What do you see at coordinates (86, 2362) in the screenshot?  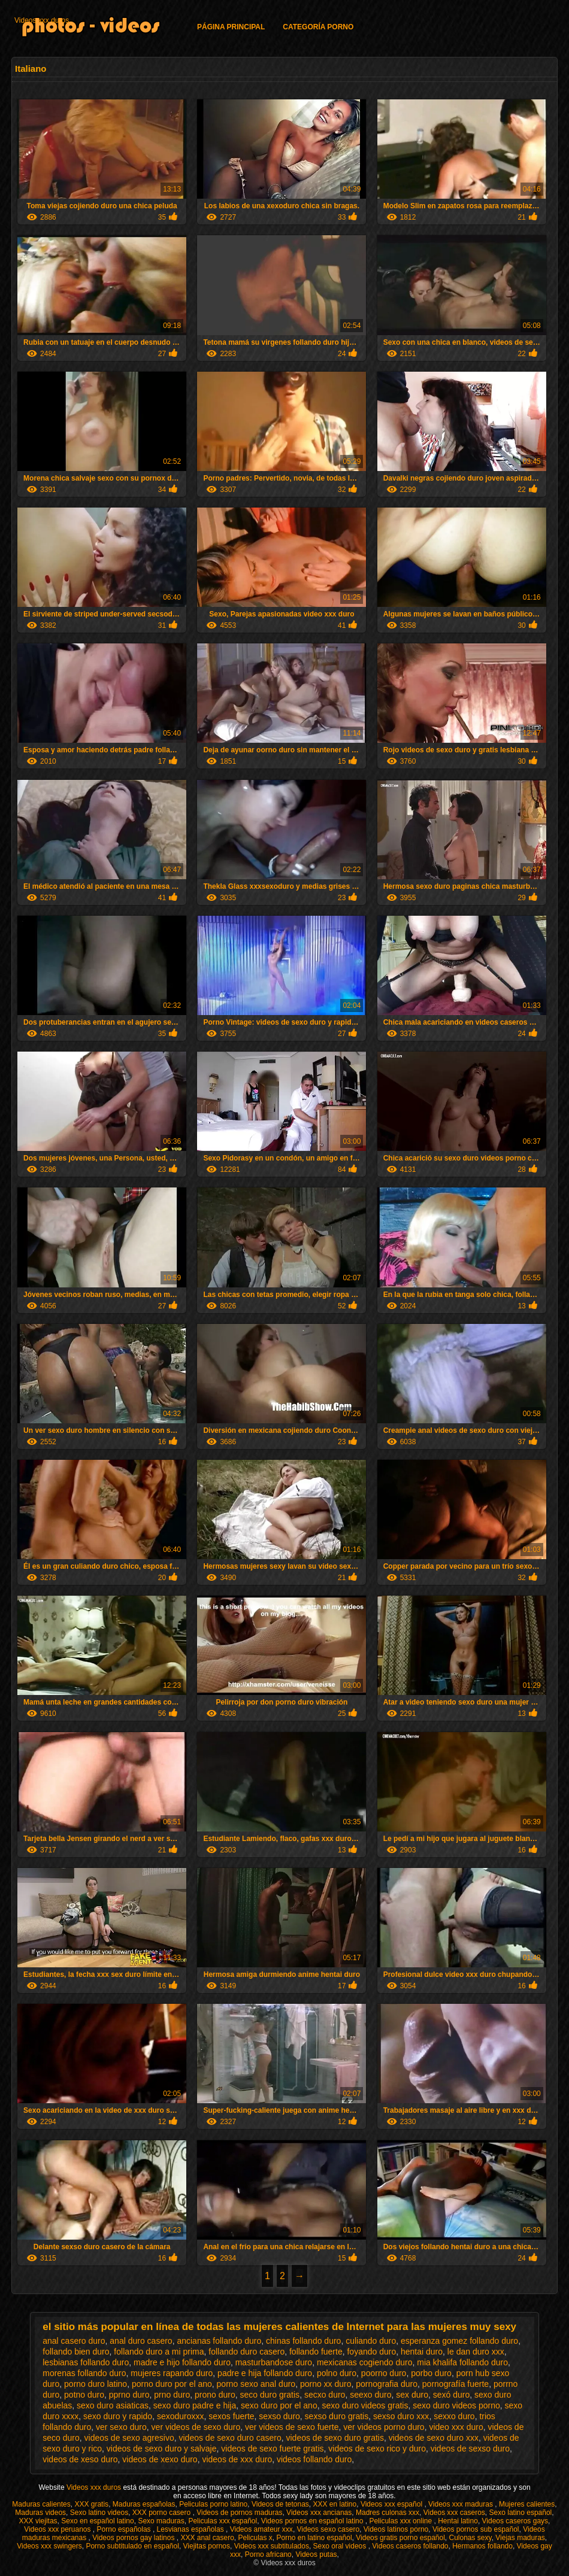 I see `lesbianas follando duro` at bounding box center [86, 2362].